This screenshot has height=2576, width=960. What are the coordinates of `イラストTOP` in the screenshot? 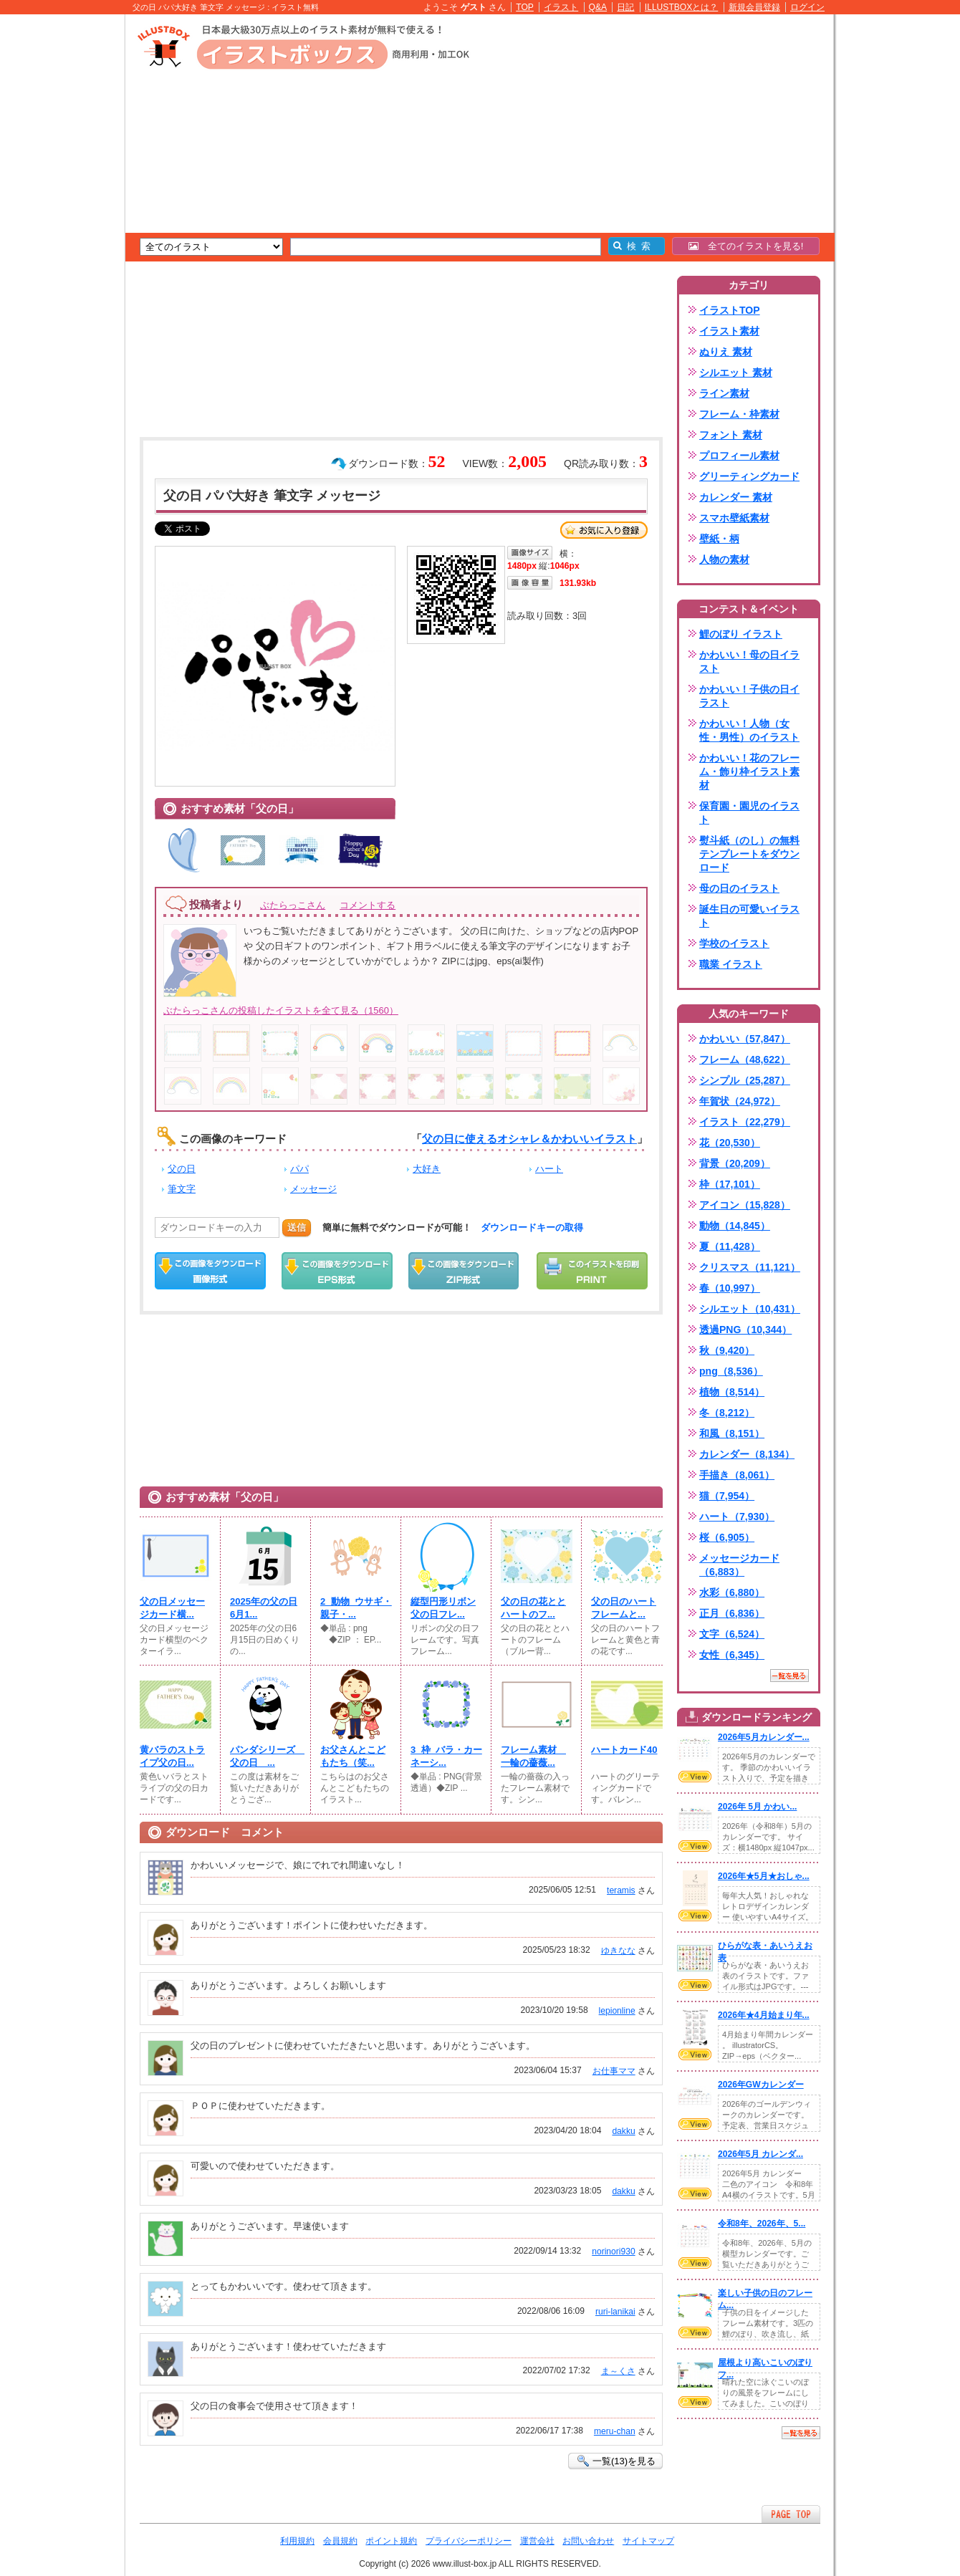 It's located at (729, 310).